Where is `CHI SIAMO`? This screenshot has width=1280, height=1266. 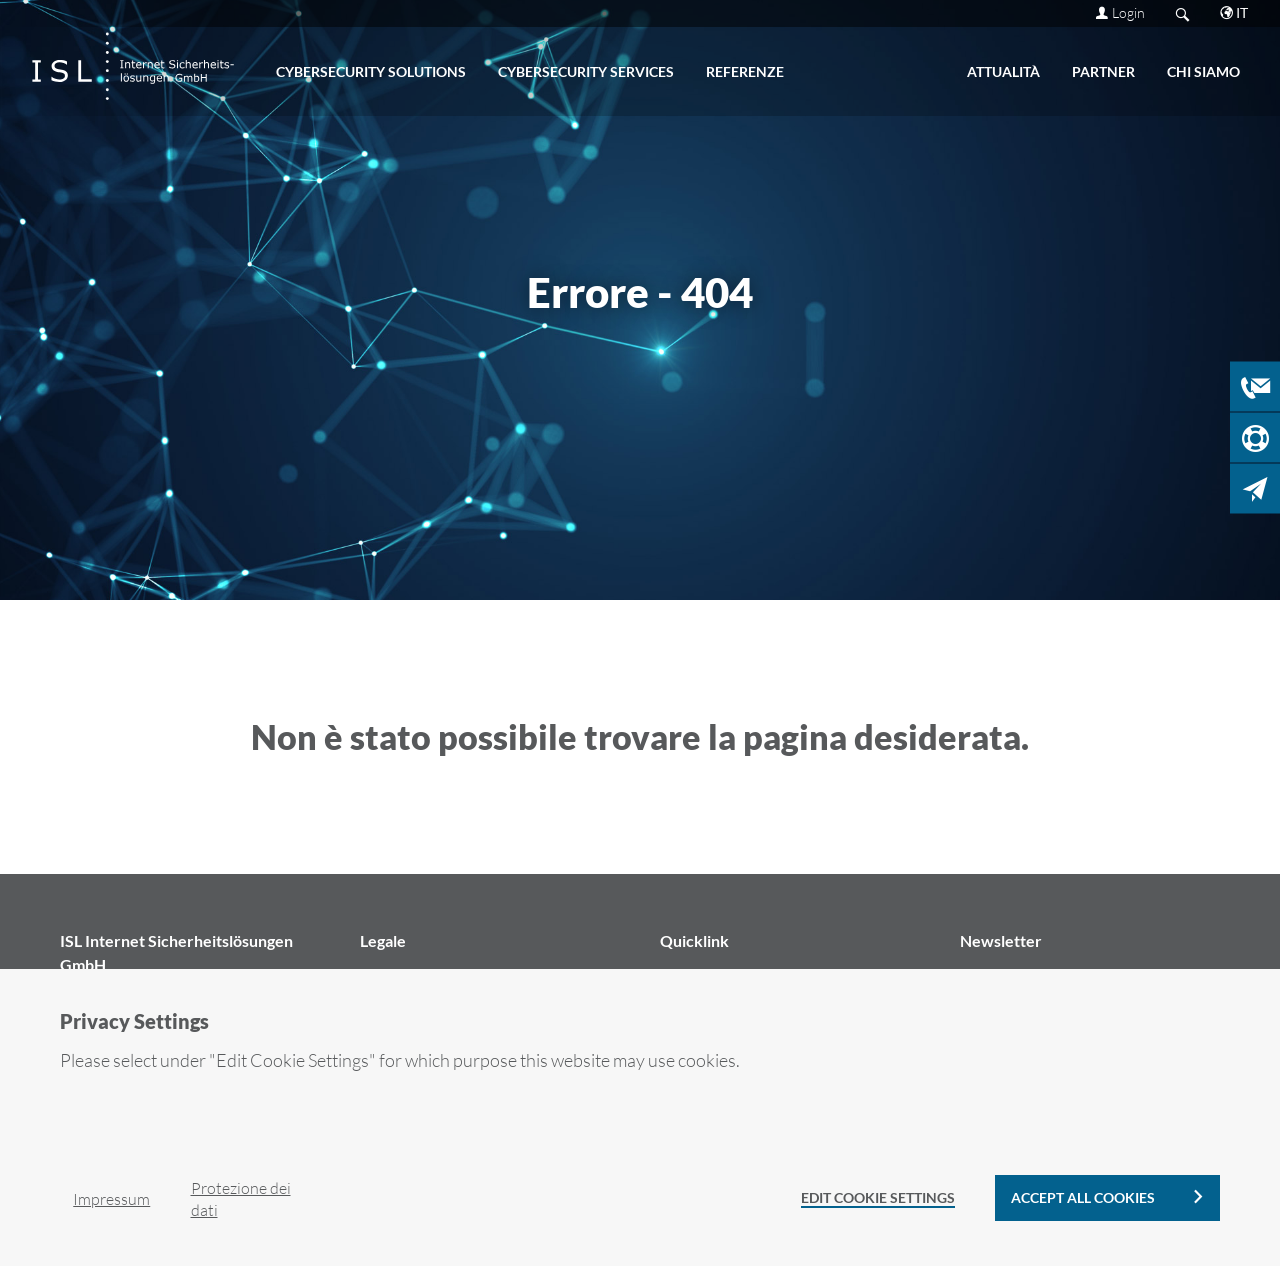 CHI SIAMO is located at coordinates (1203, 71).